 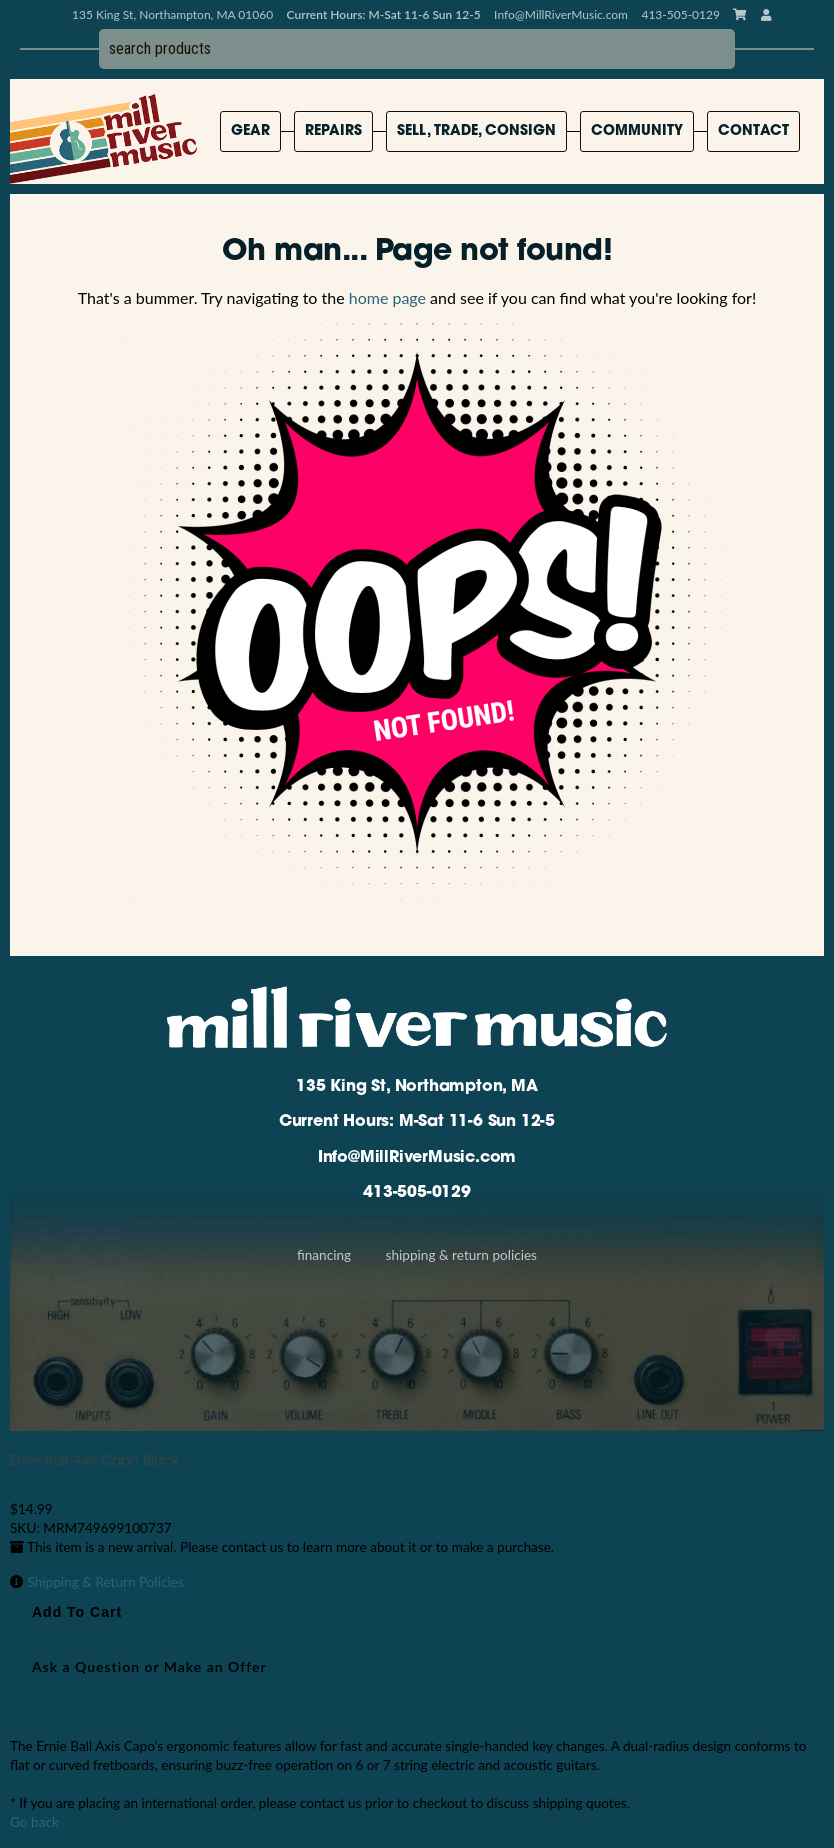 What do you see at coordinates (324, 1255) in the screenshot?
I see `Financing` at bounding box center [324, 1255].